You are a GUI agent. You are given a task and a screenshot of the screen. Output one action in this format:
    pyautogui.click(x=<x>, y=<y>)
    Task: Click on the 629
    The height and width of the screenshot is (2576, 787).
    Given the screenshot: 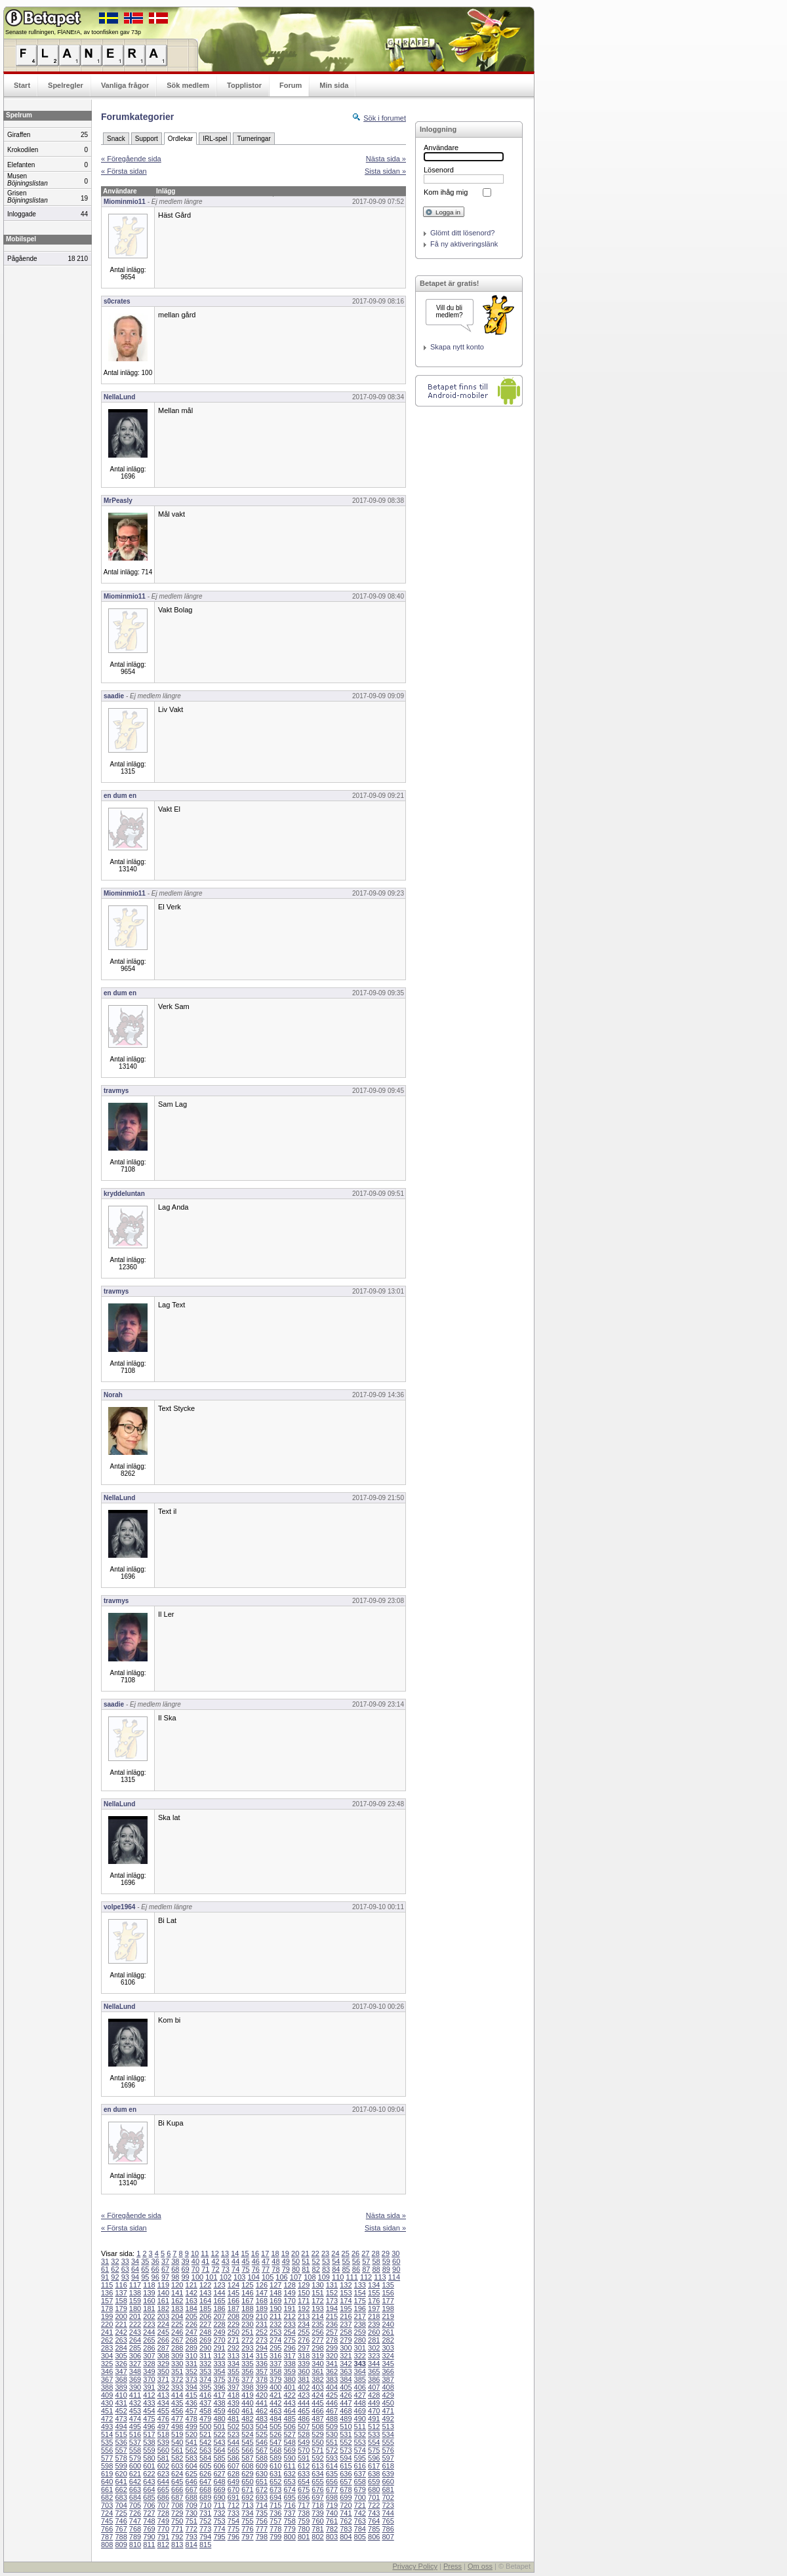 What is the action you would take?
    pyautogui.click(x=247, y=2474)
    